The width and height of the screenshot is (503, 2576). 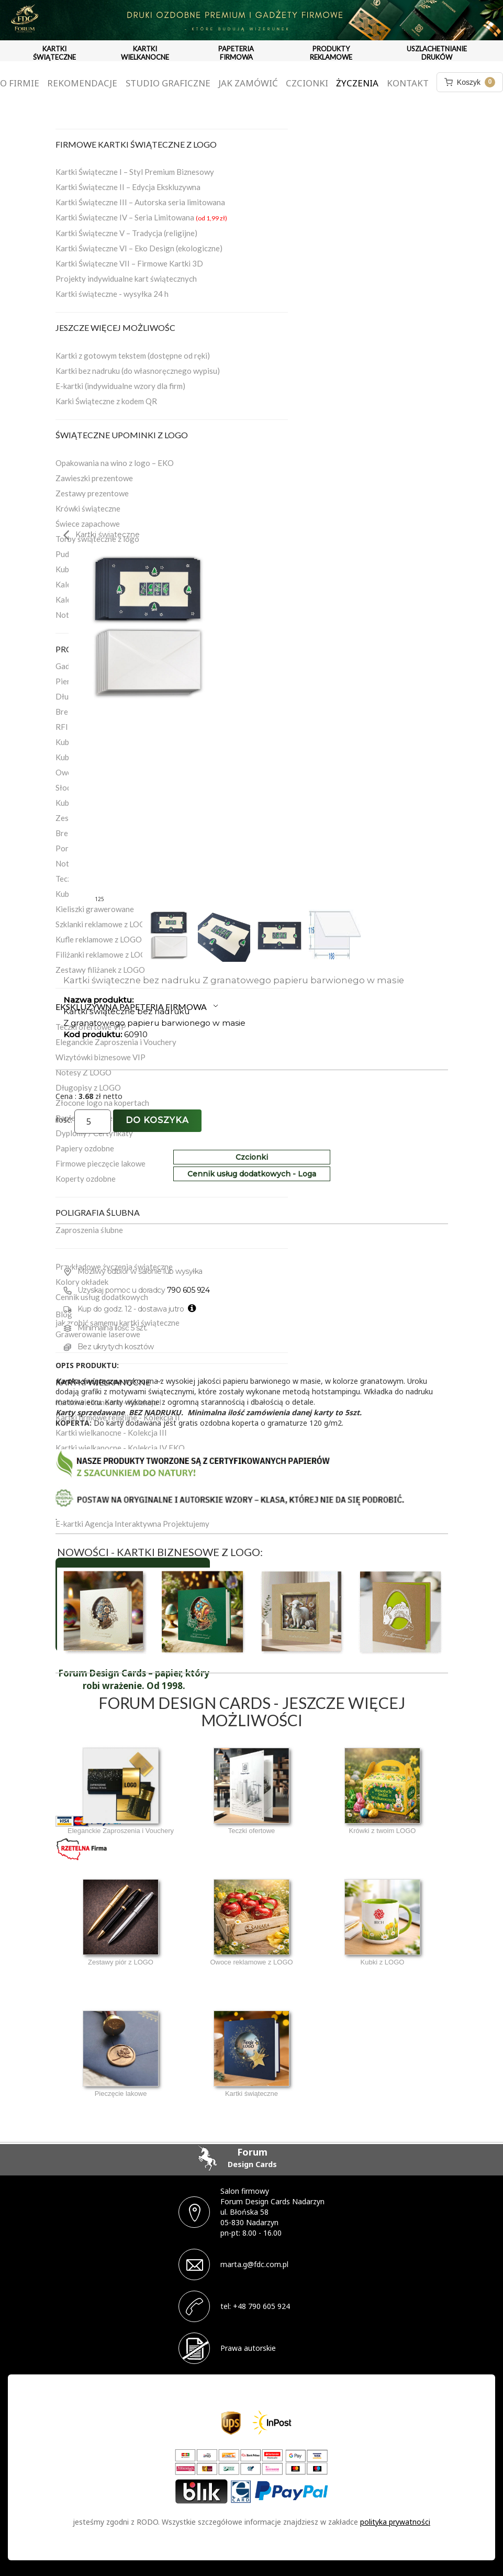 What do you see at coordinates (168, 83) in the screenshot?
I see `Studio graficzne` at bounding box center [168, 83].